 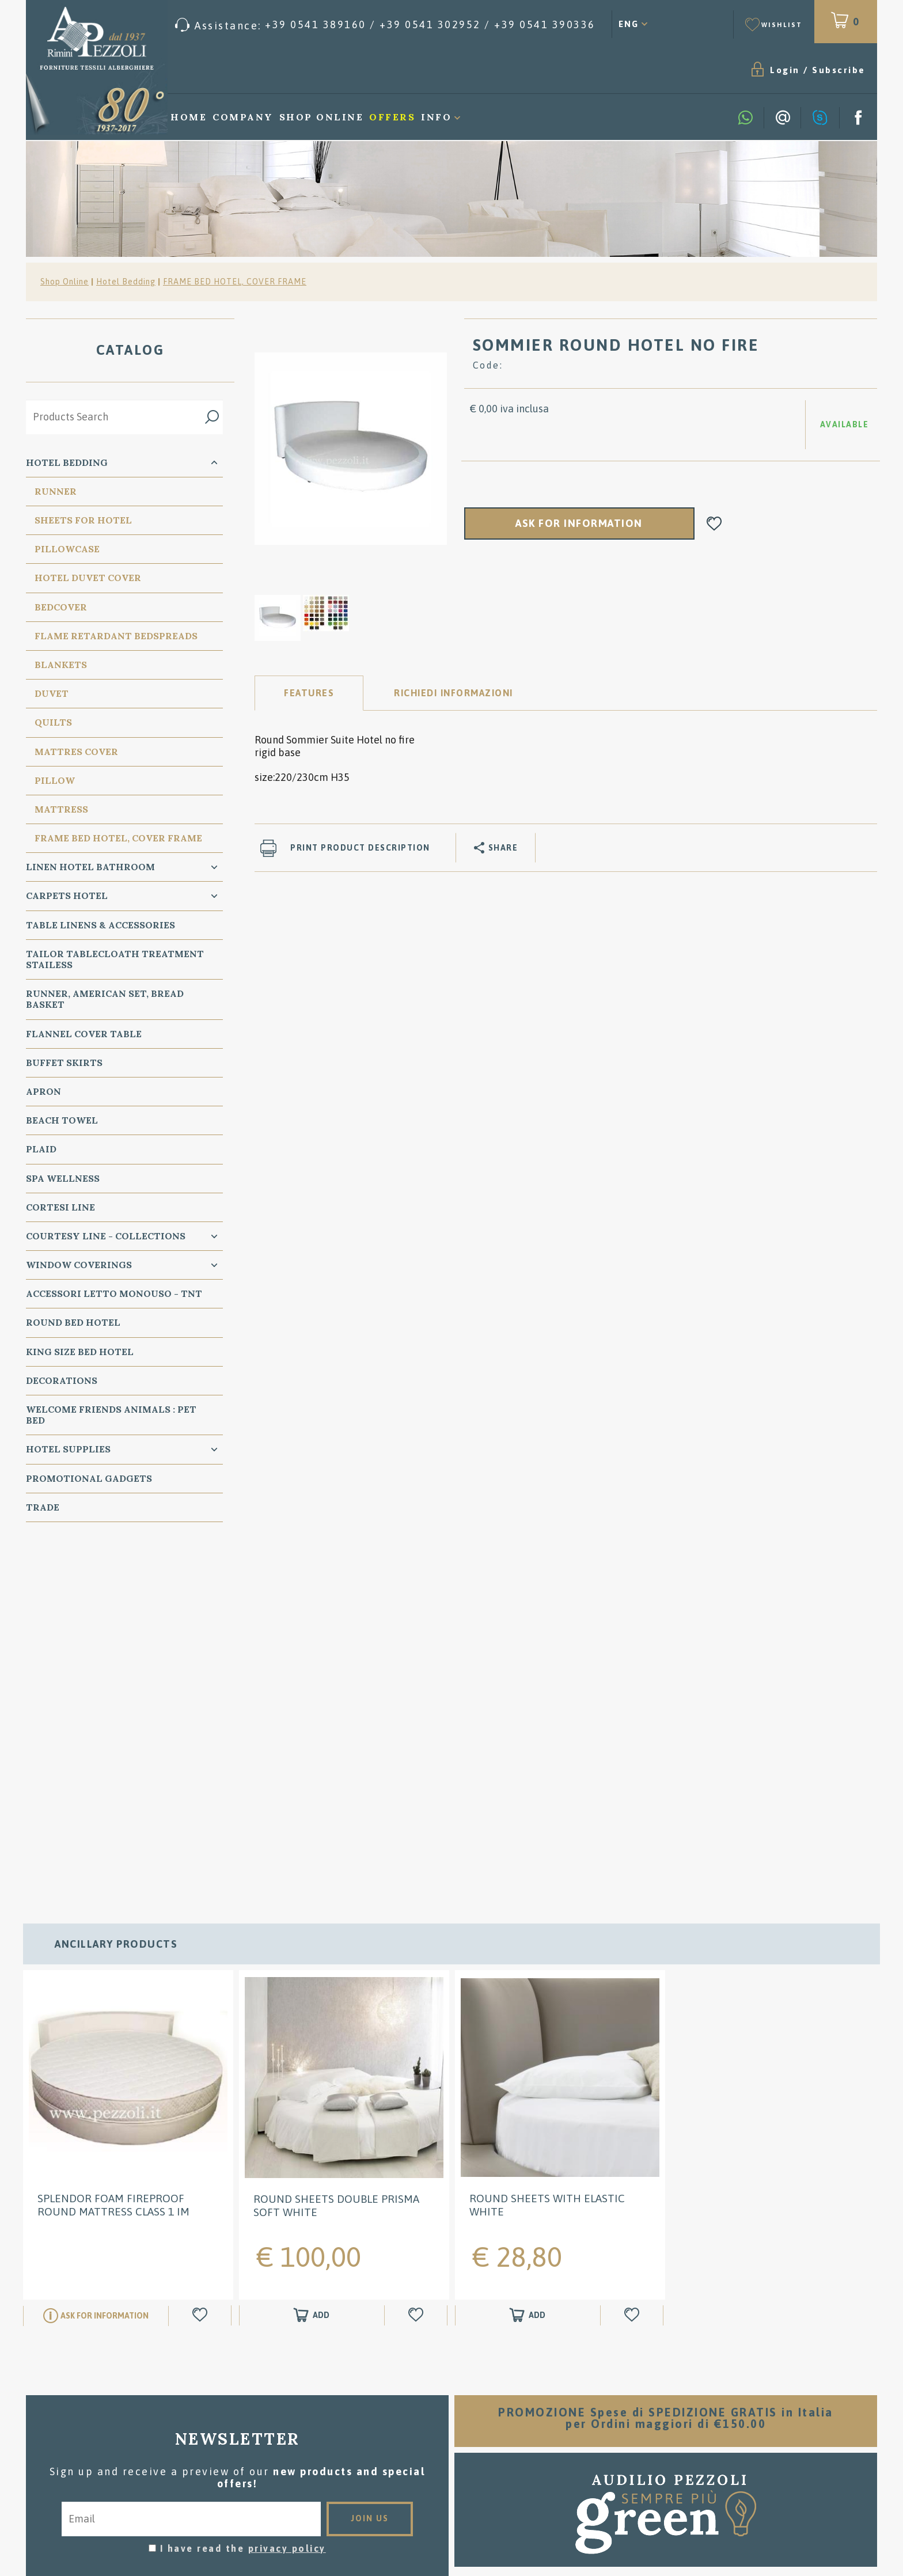 I want to click on Runner, American Set, bread basket, so click(x=105, y=999).